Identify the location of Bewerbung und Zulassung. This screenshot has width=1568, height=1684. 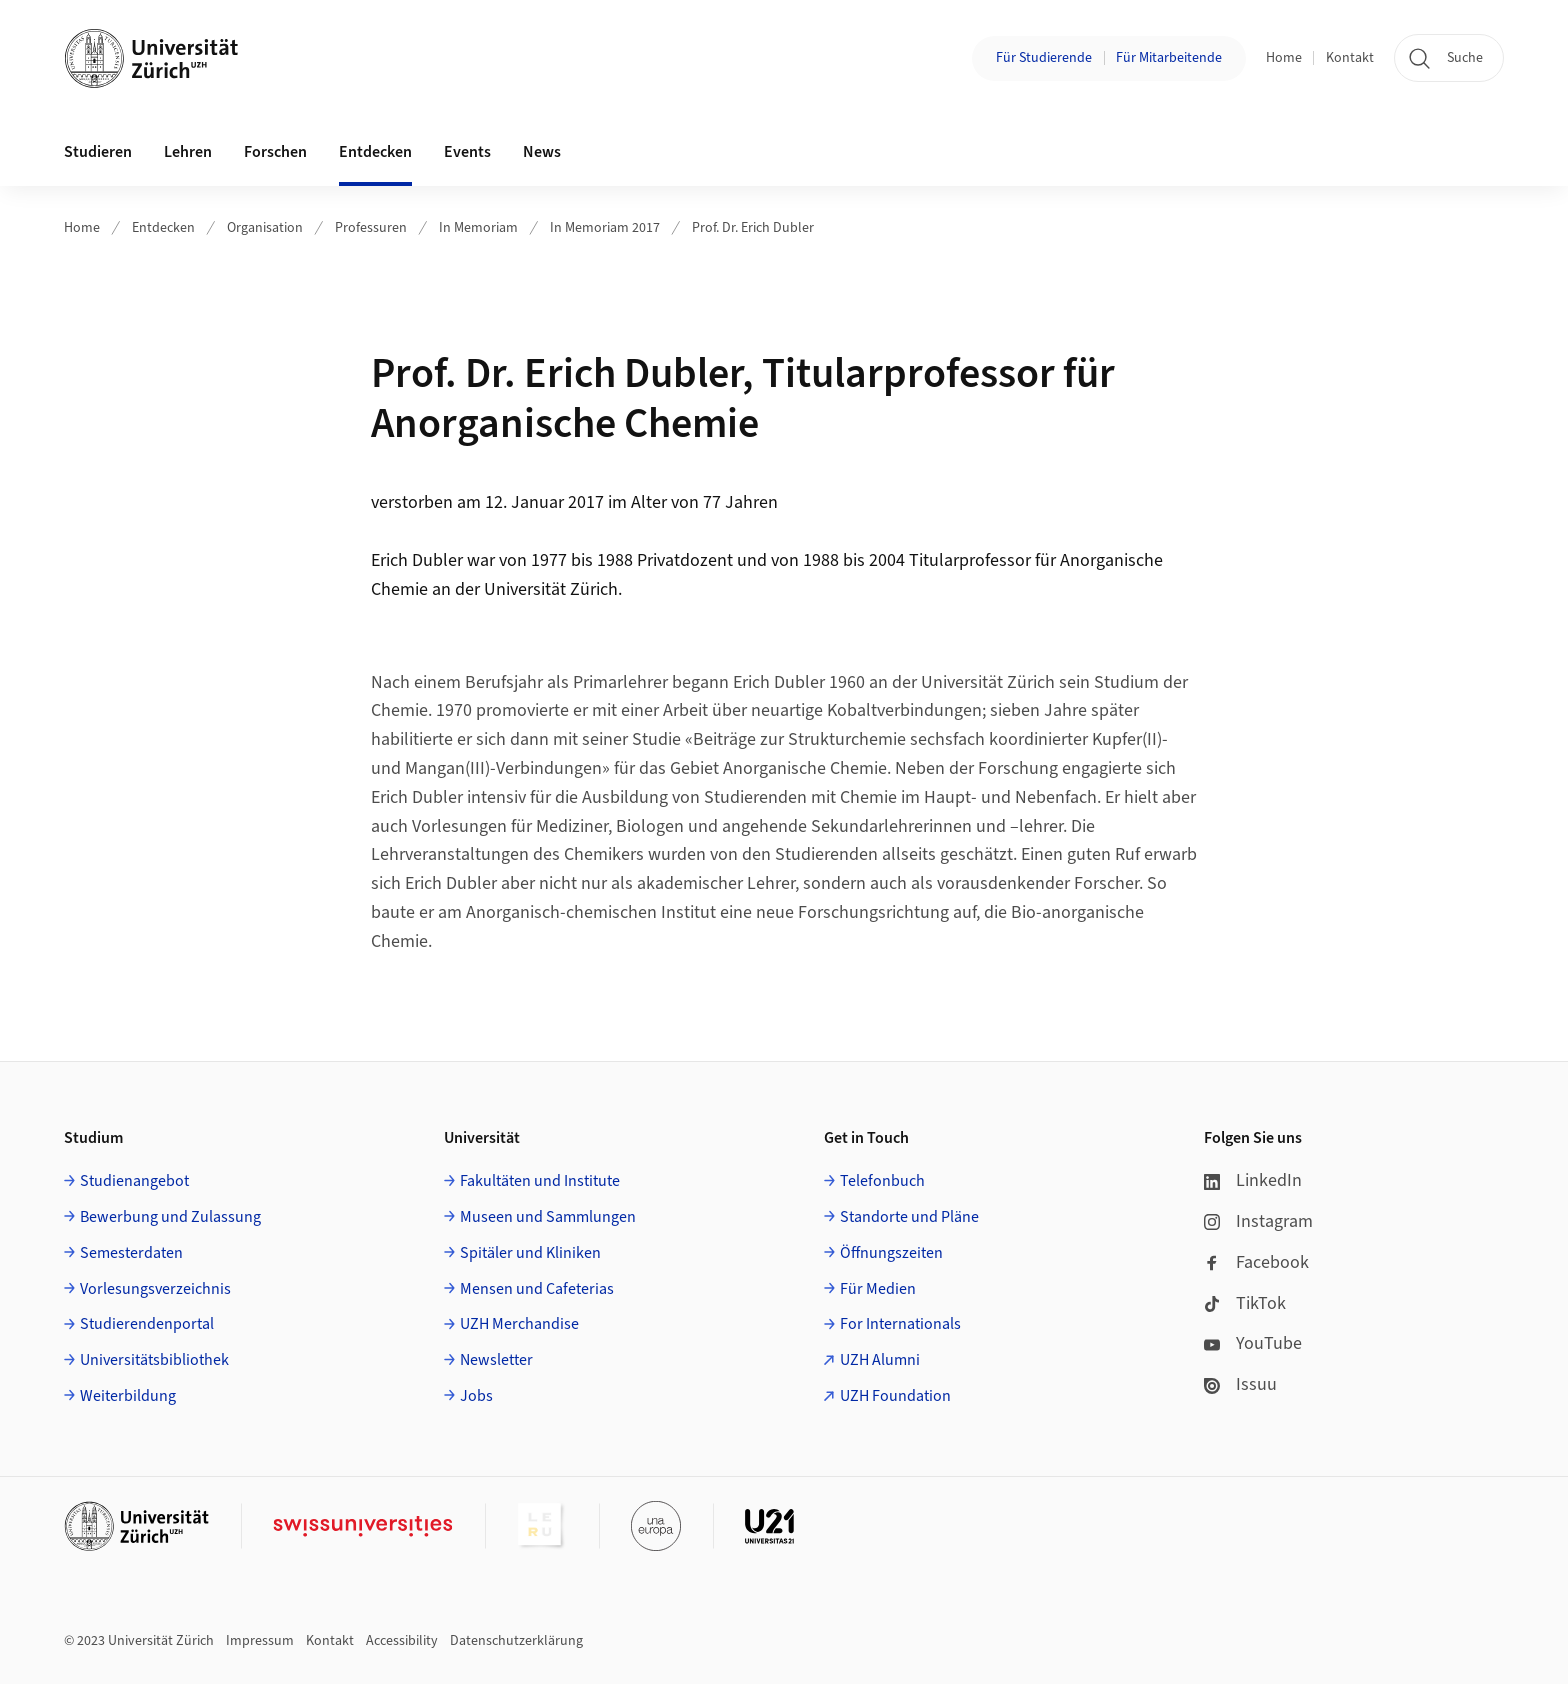
(170, 1217).